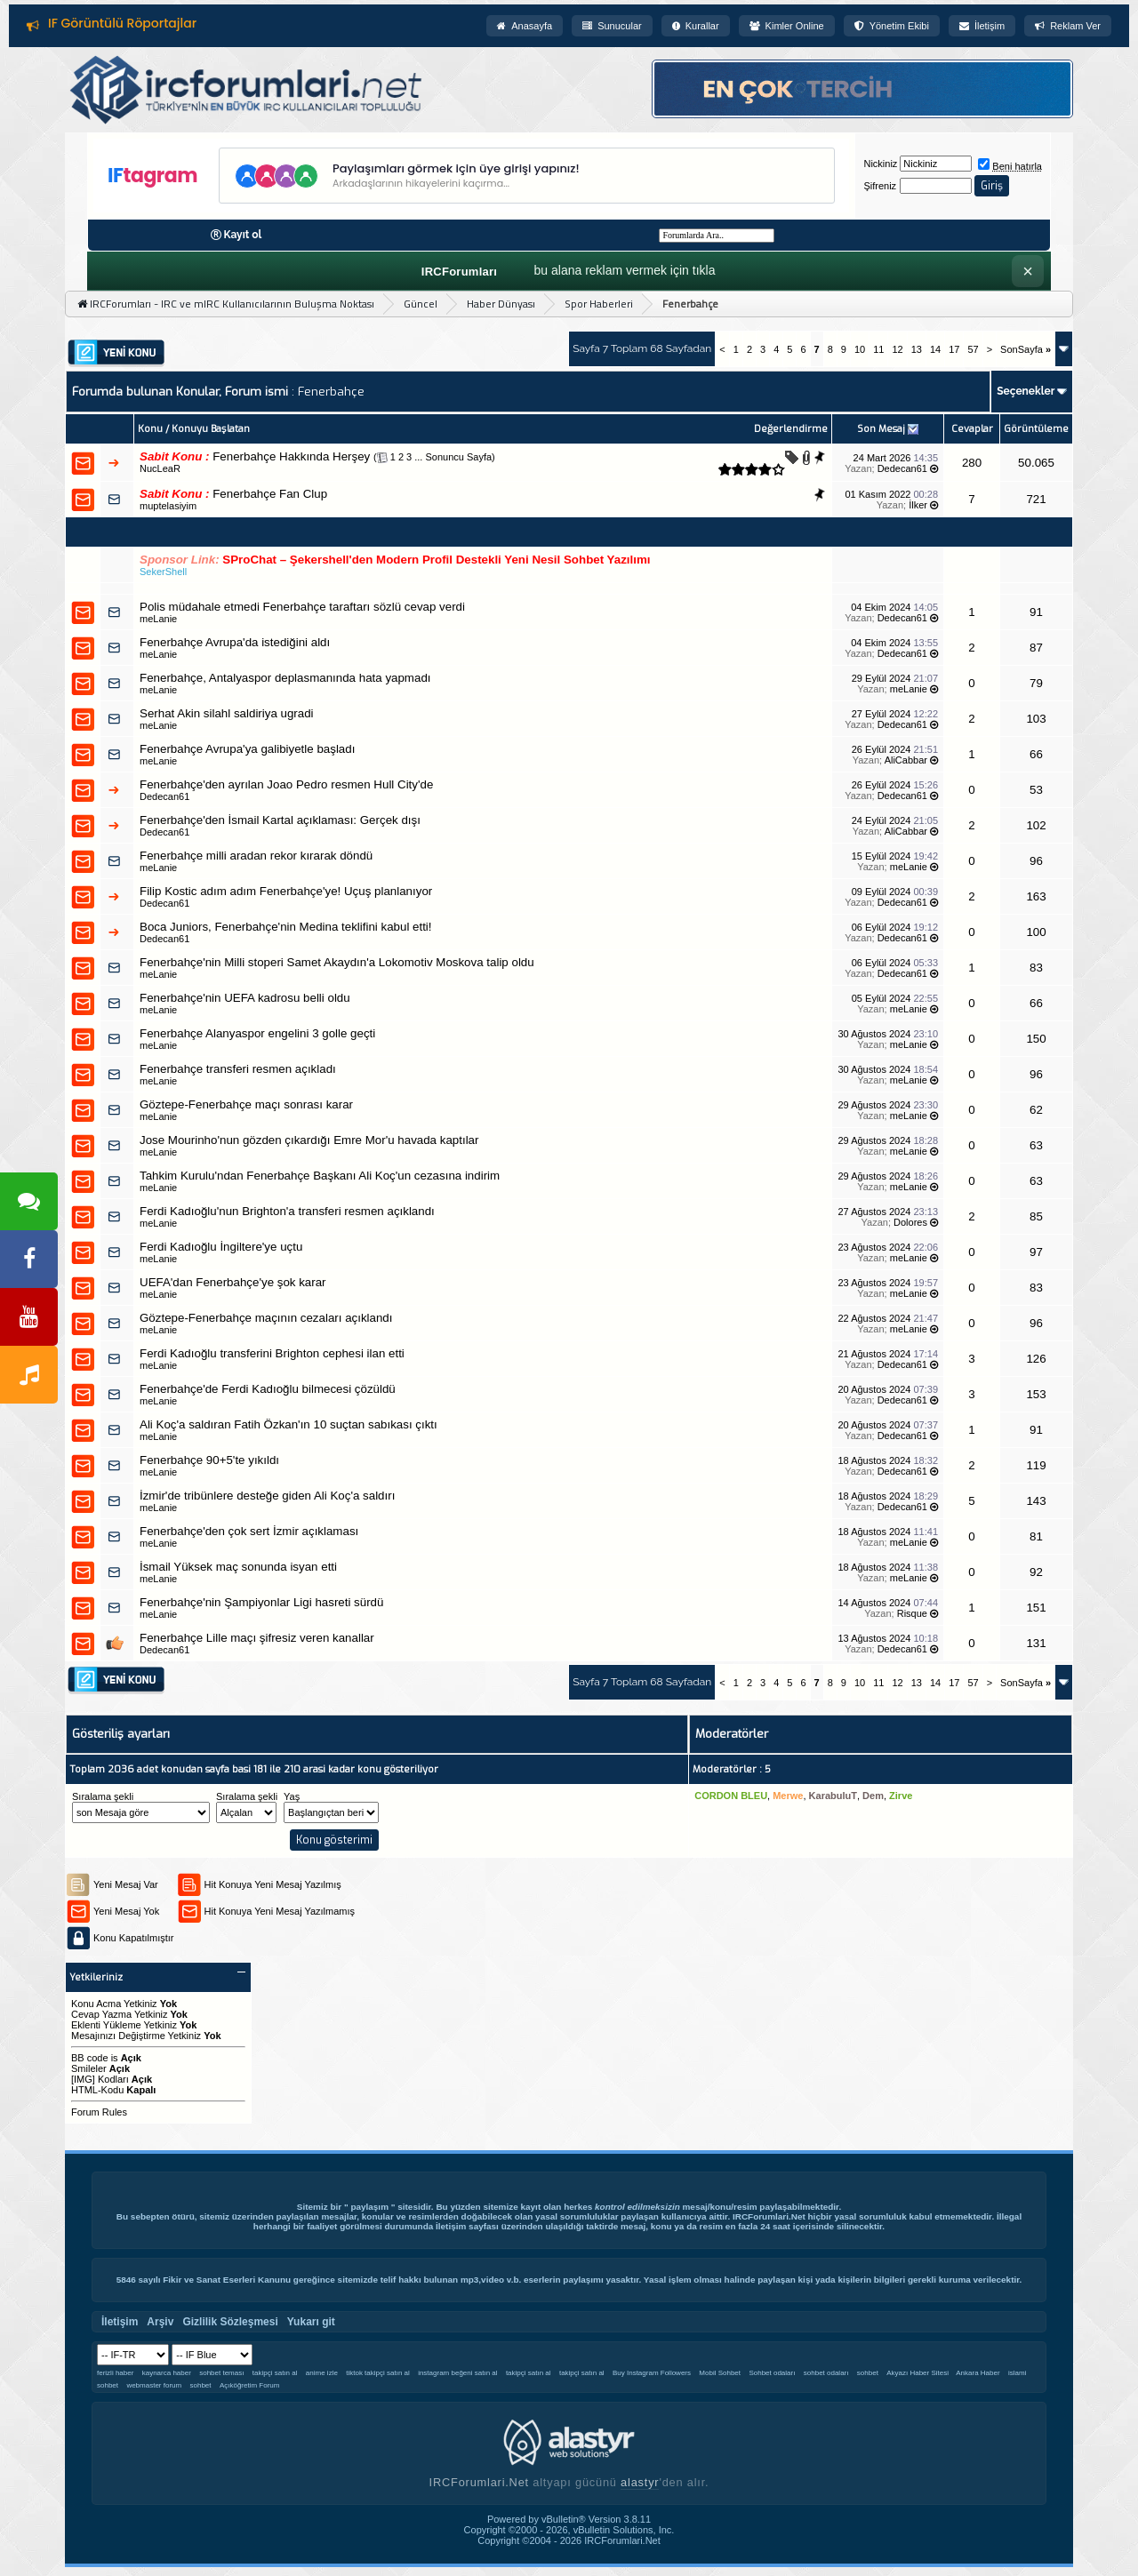  I want to click on [IMG], so click(83, 2079).